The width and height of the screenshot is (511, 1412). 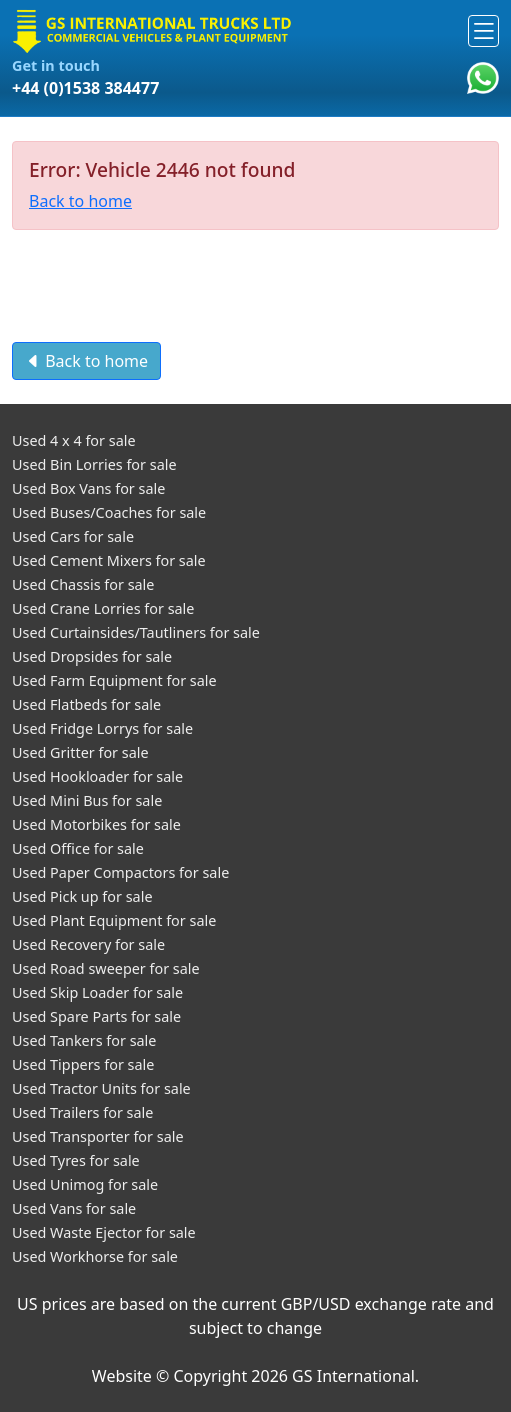 What do you see at coordinates (114, 920) in the screenshot?
I see `Used Plant Equipment for sale` at bounding box center [114, 920].